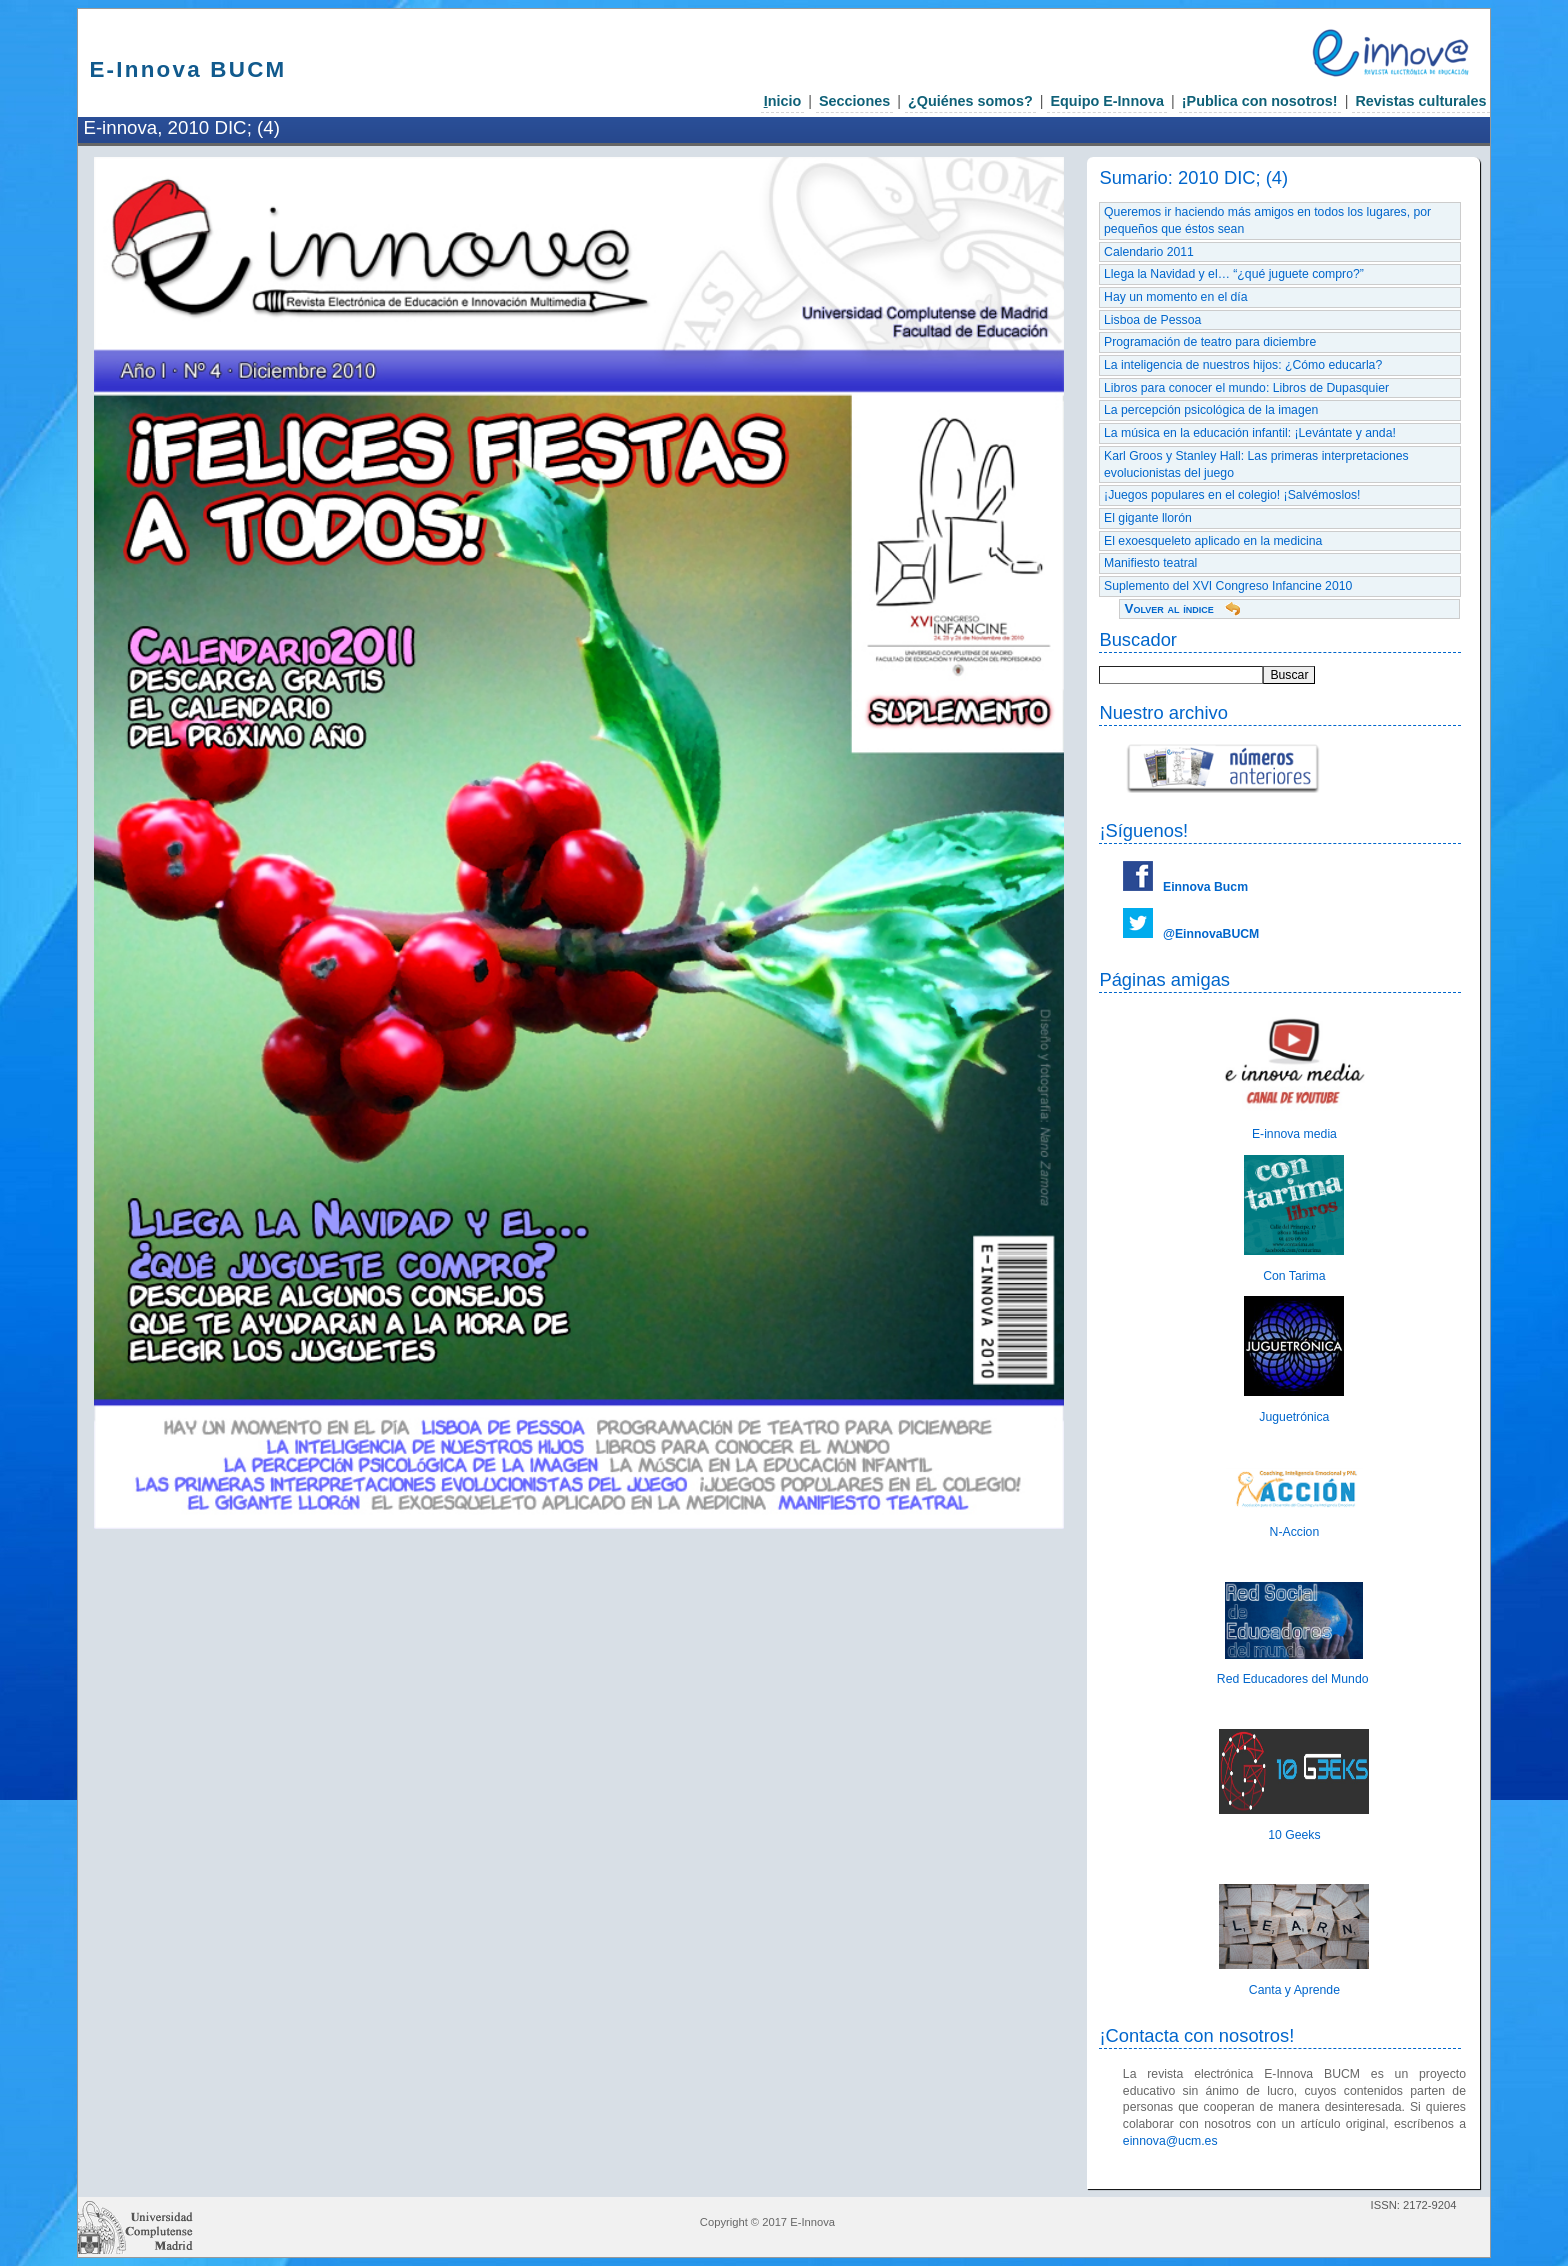  I want to click on Canta y Aprende, so click(1294, 1990).